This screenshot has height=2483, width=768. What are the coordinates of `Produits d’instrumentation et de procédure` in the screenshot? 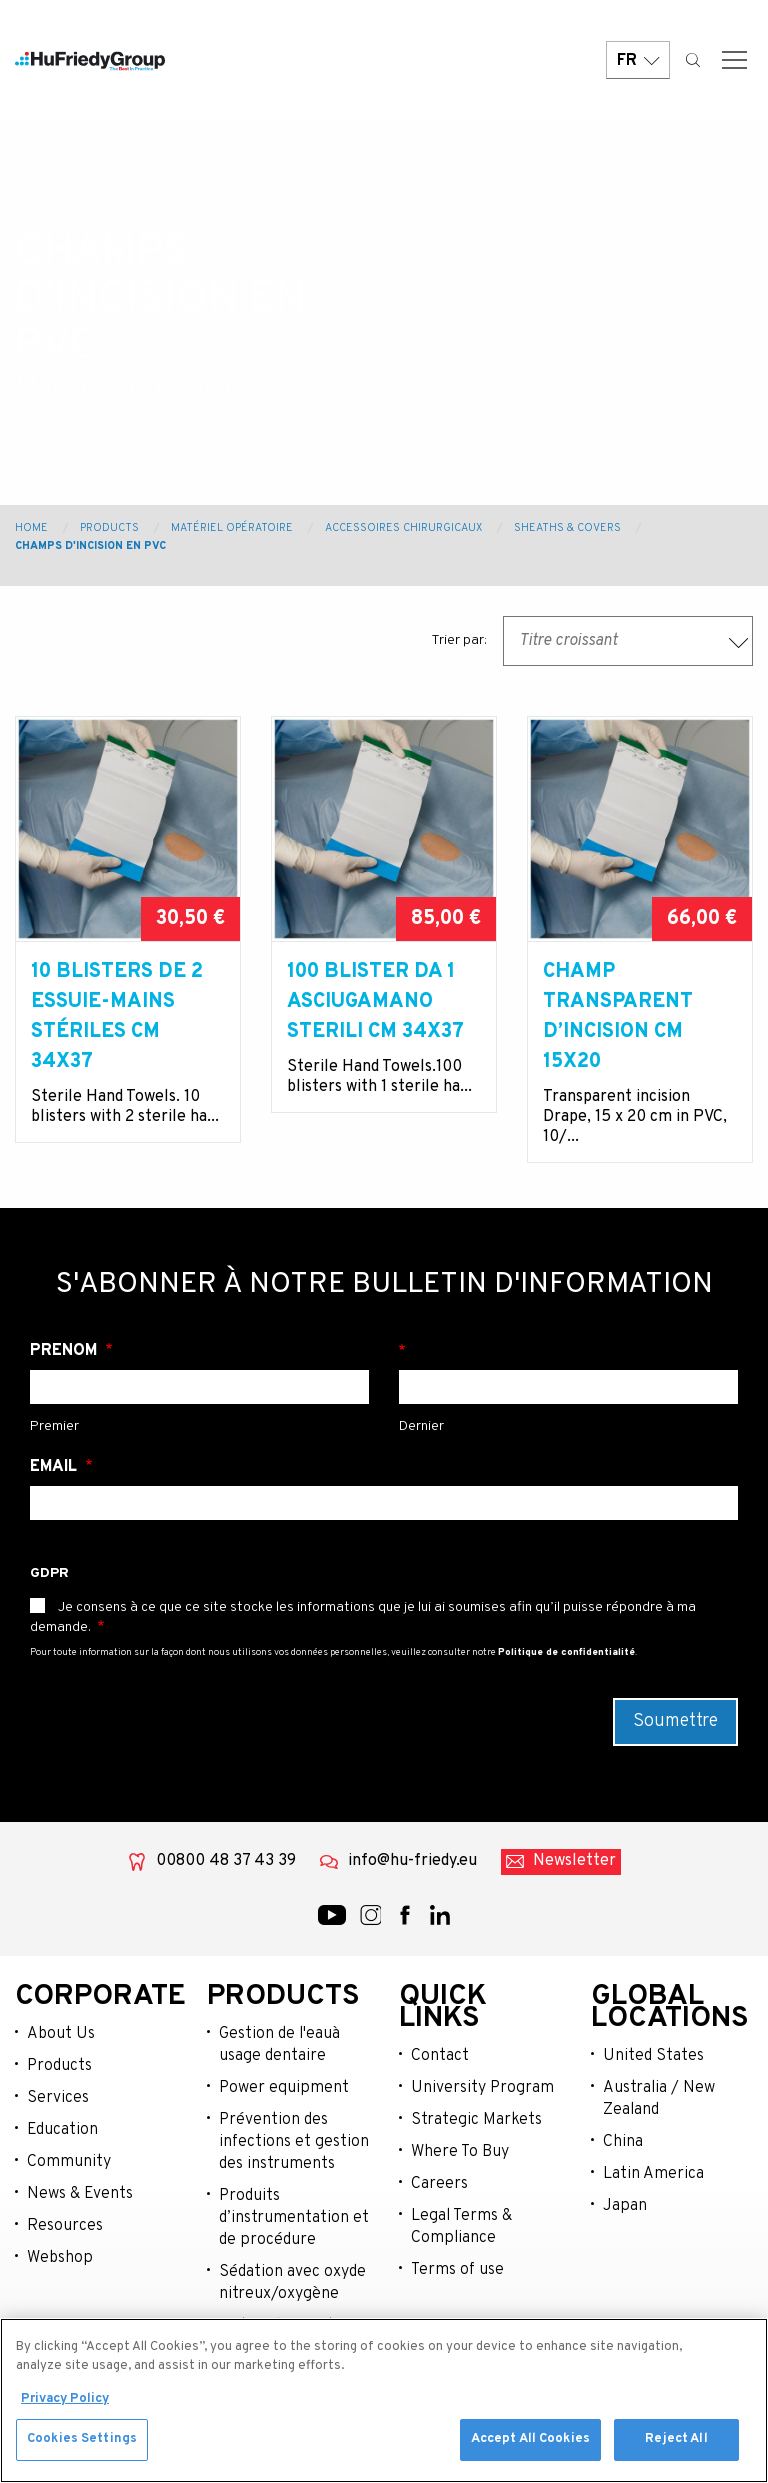 It's located at (294, 2218).